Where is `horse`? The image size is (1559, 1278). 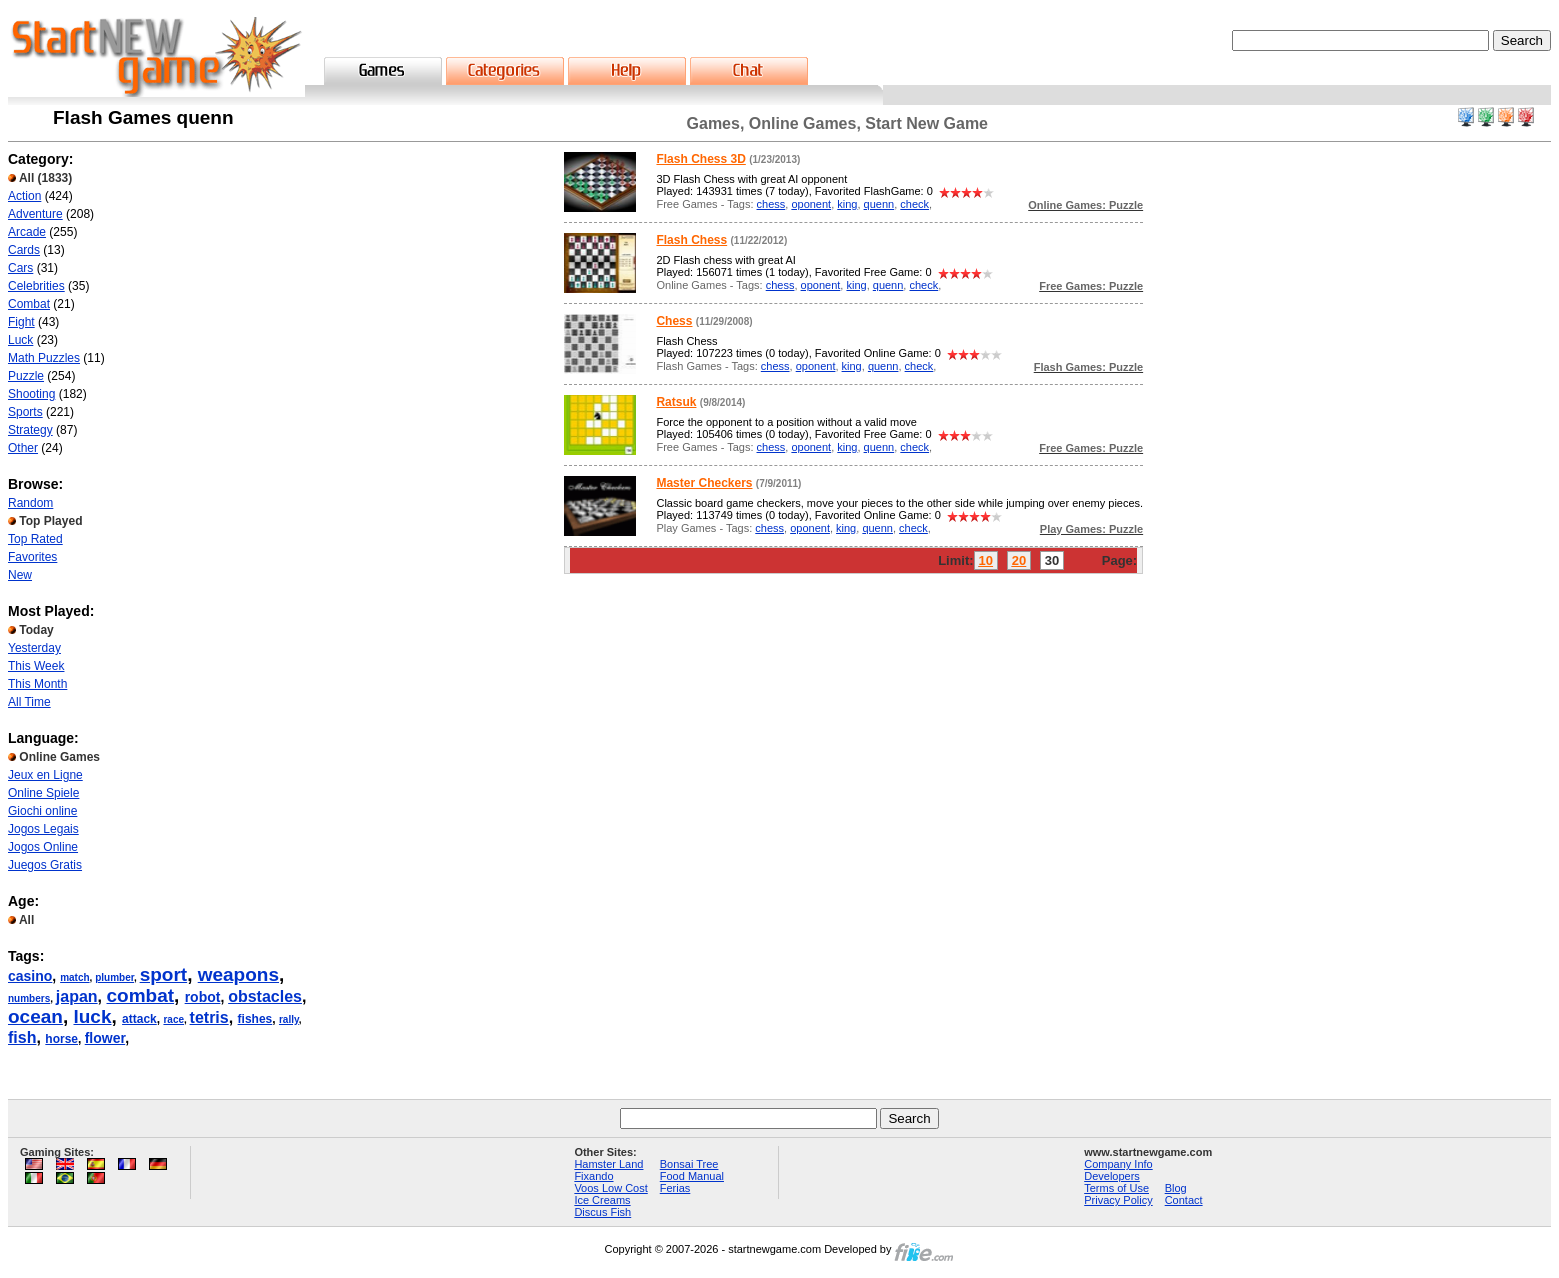
horse is located at coordinates (61, 1039).